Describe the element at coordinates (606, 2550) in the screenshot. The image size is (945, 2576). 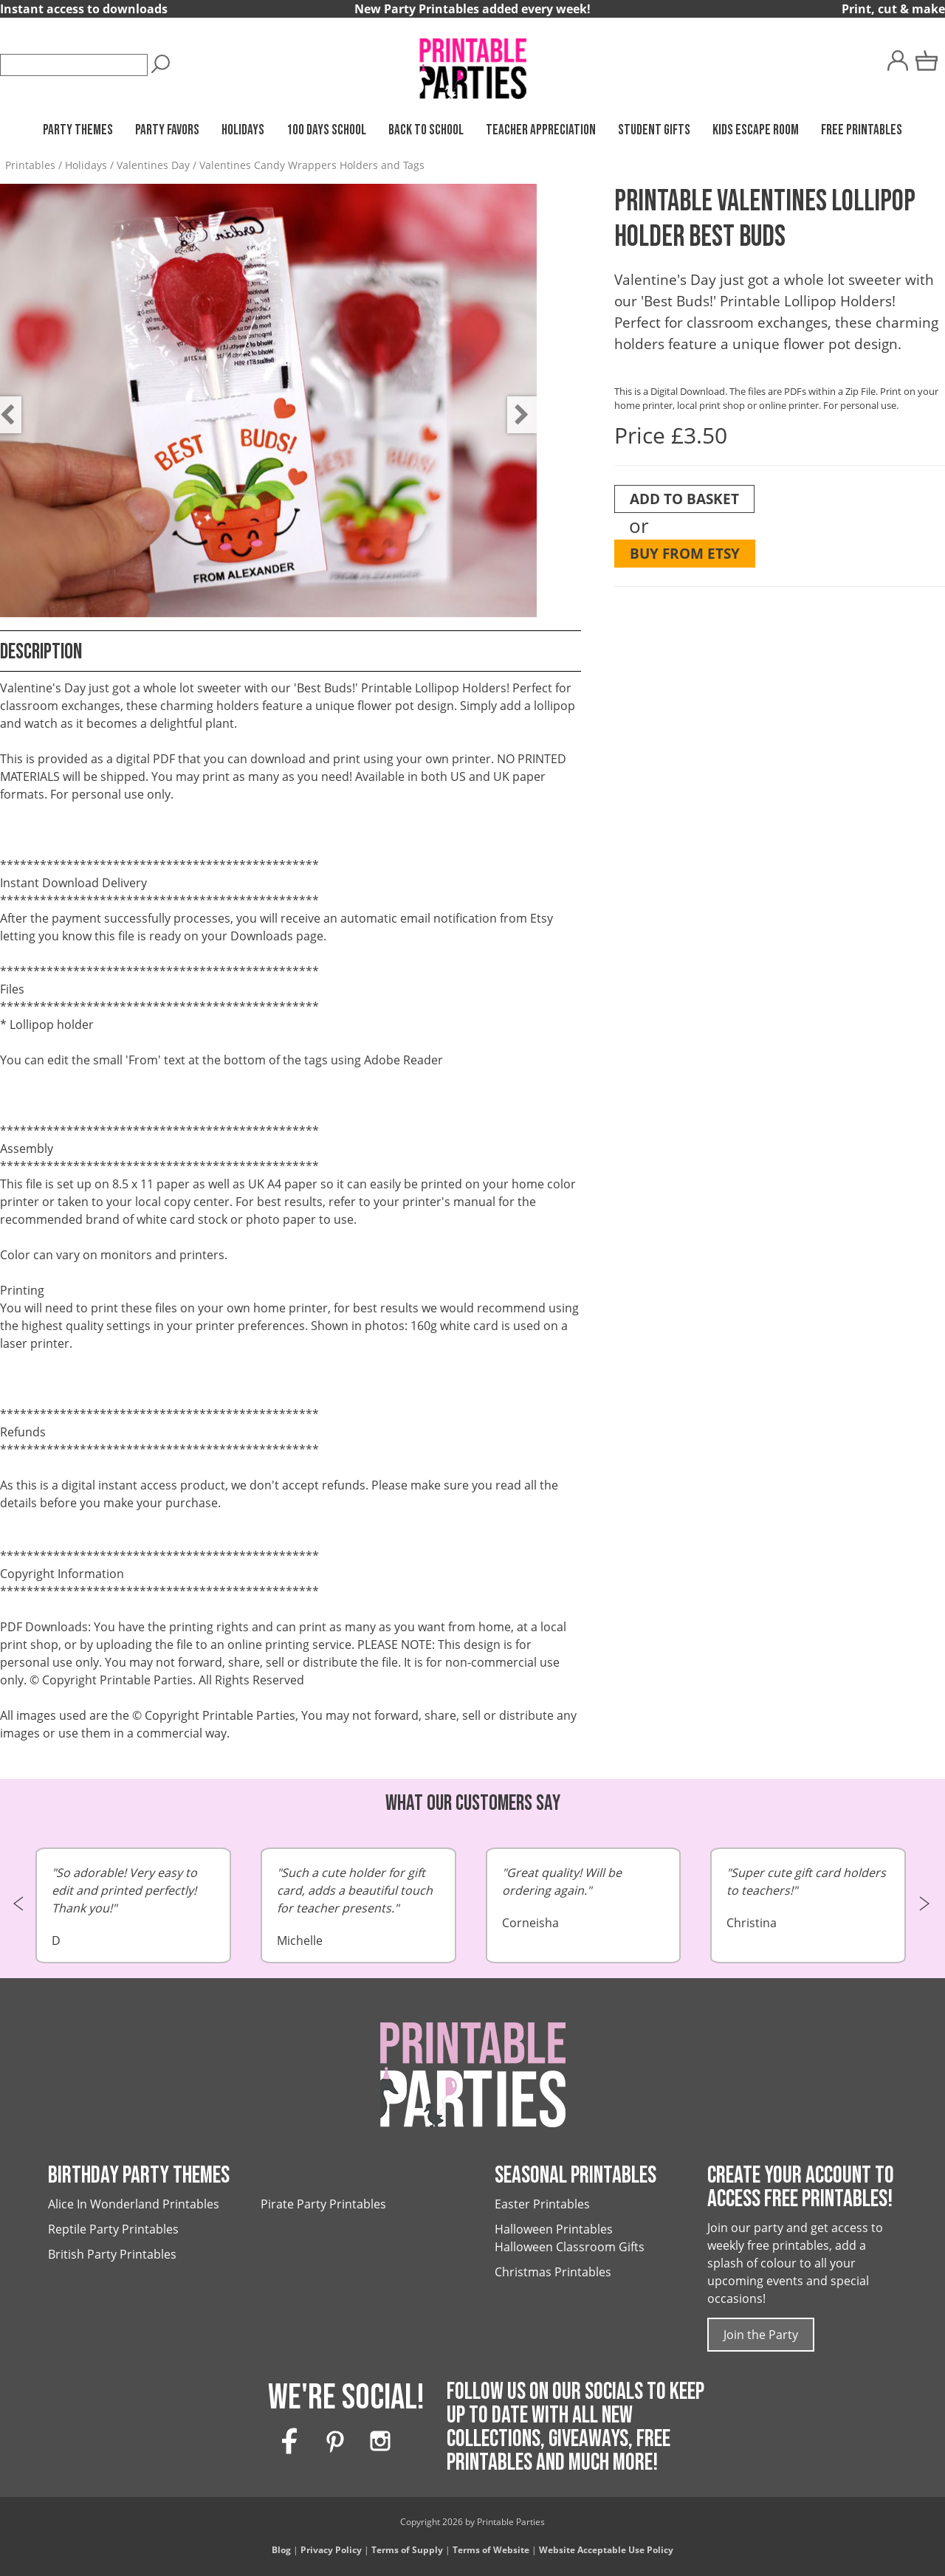
I see `Website Acceptable Use Policy` at that location.